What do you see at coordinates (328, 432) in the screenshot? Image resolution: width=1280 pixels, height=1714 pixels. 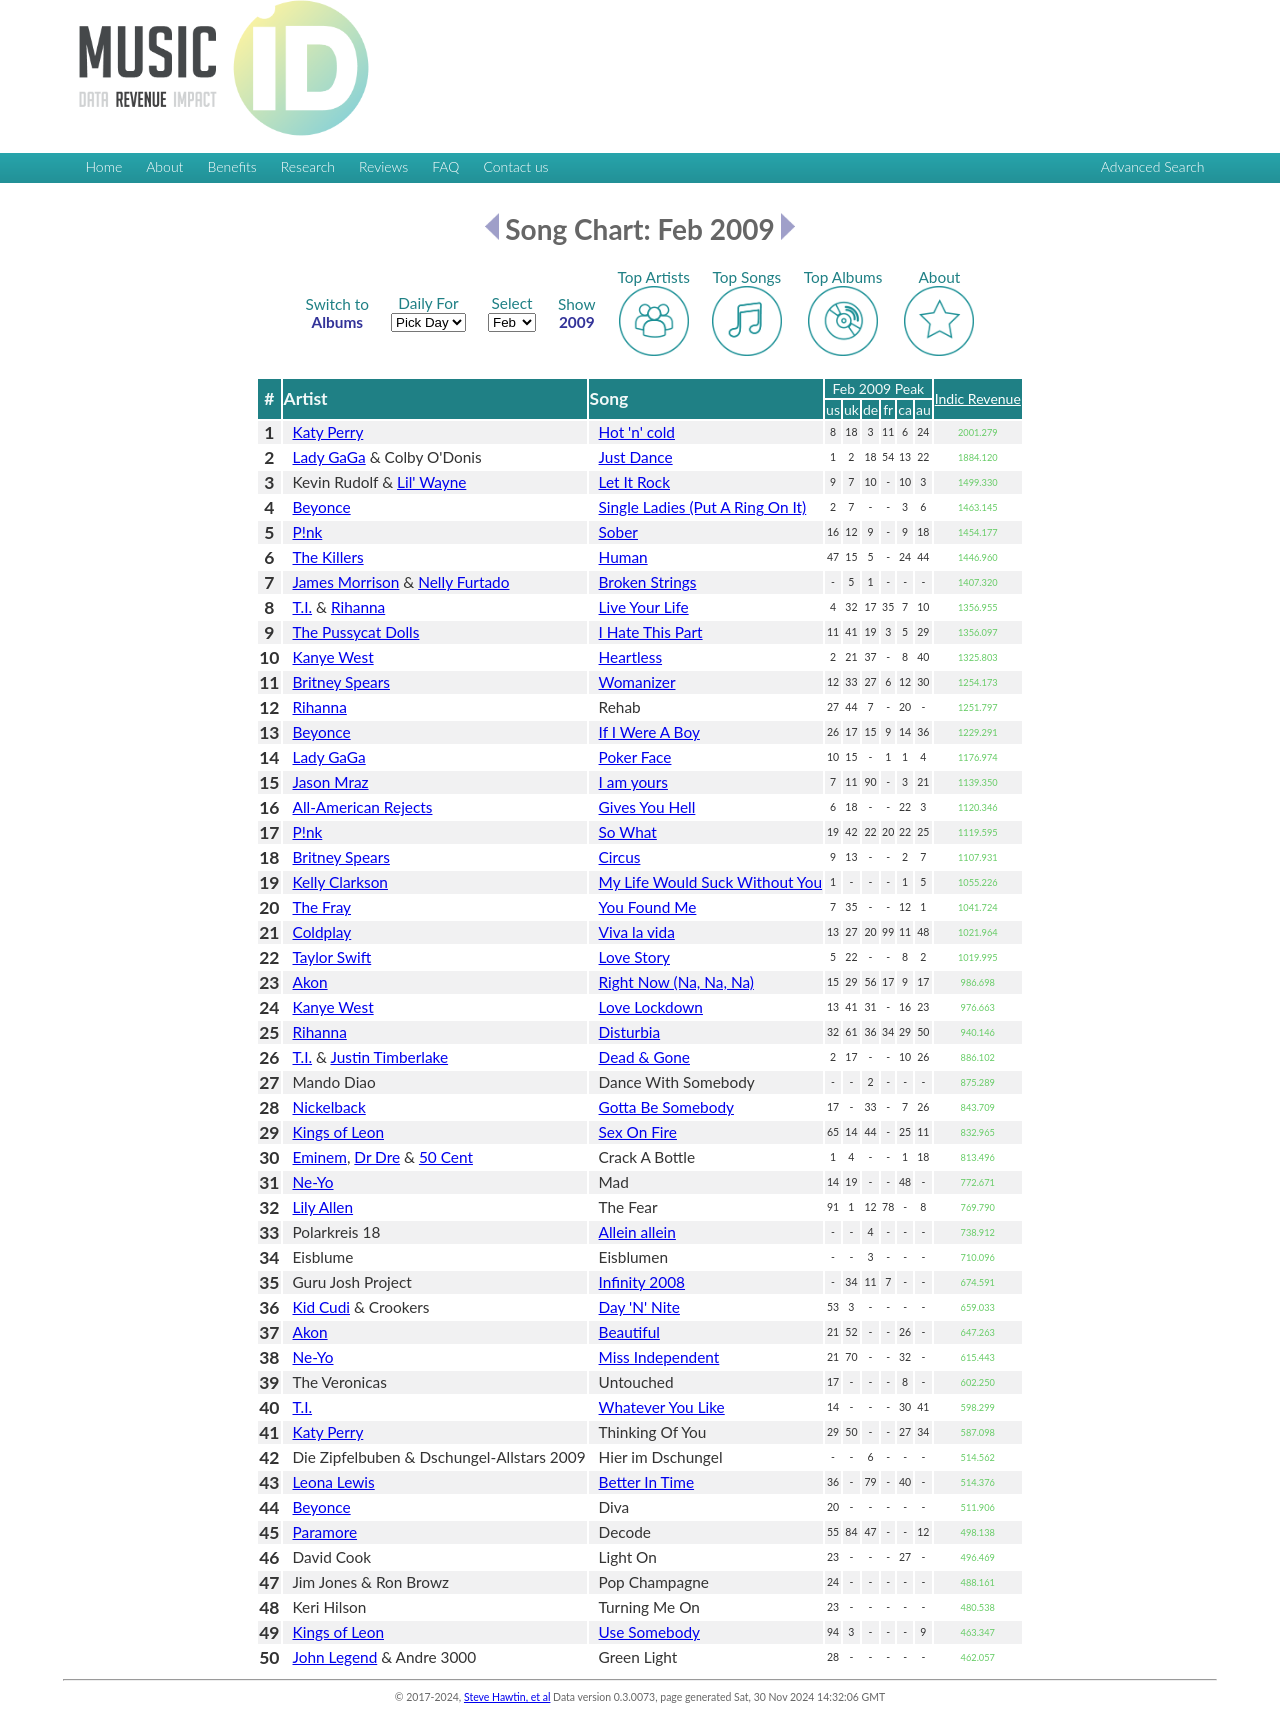 I see `Katy Perry` at bounding box center [328, 432].